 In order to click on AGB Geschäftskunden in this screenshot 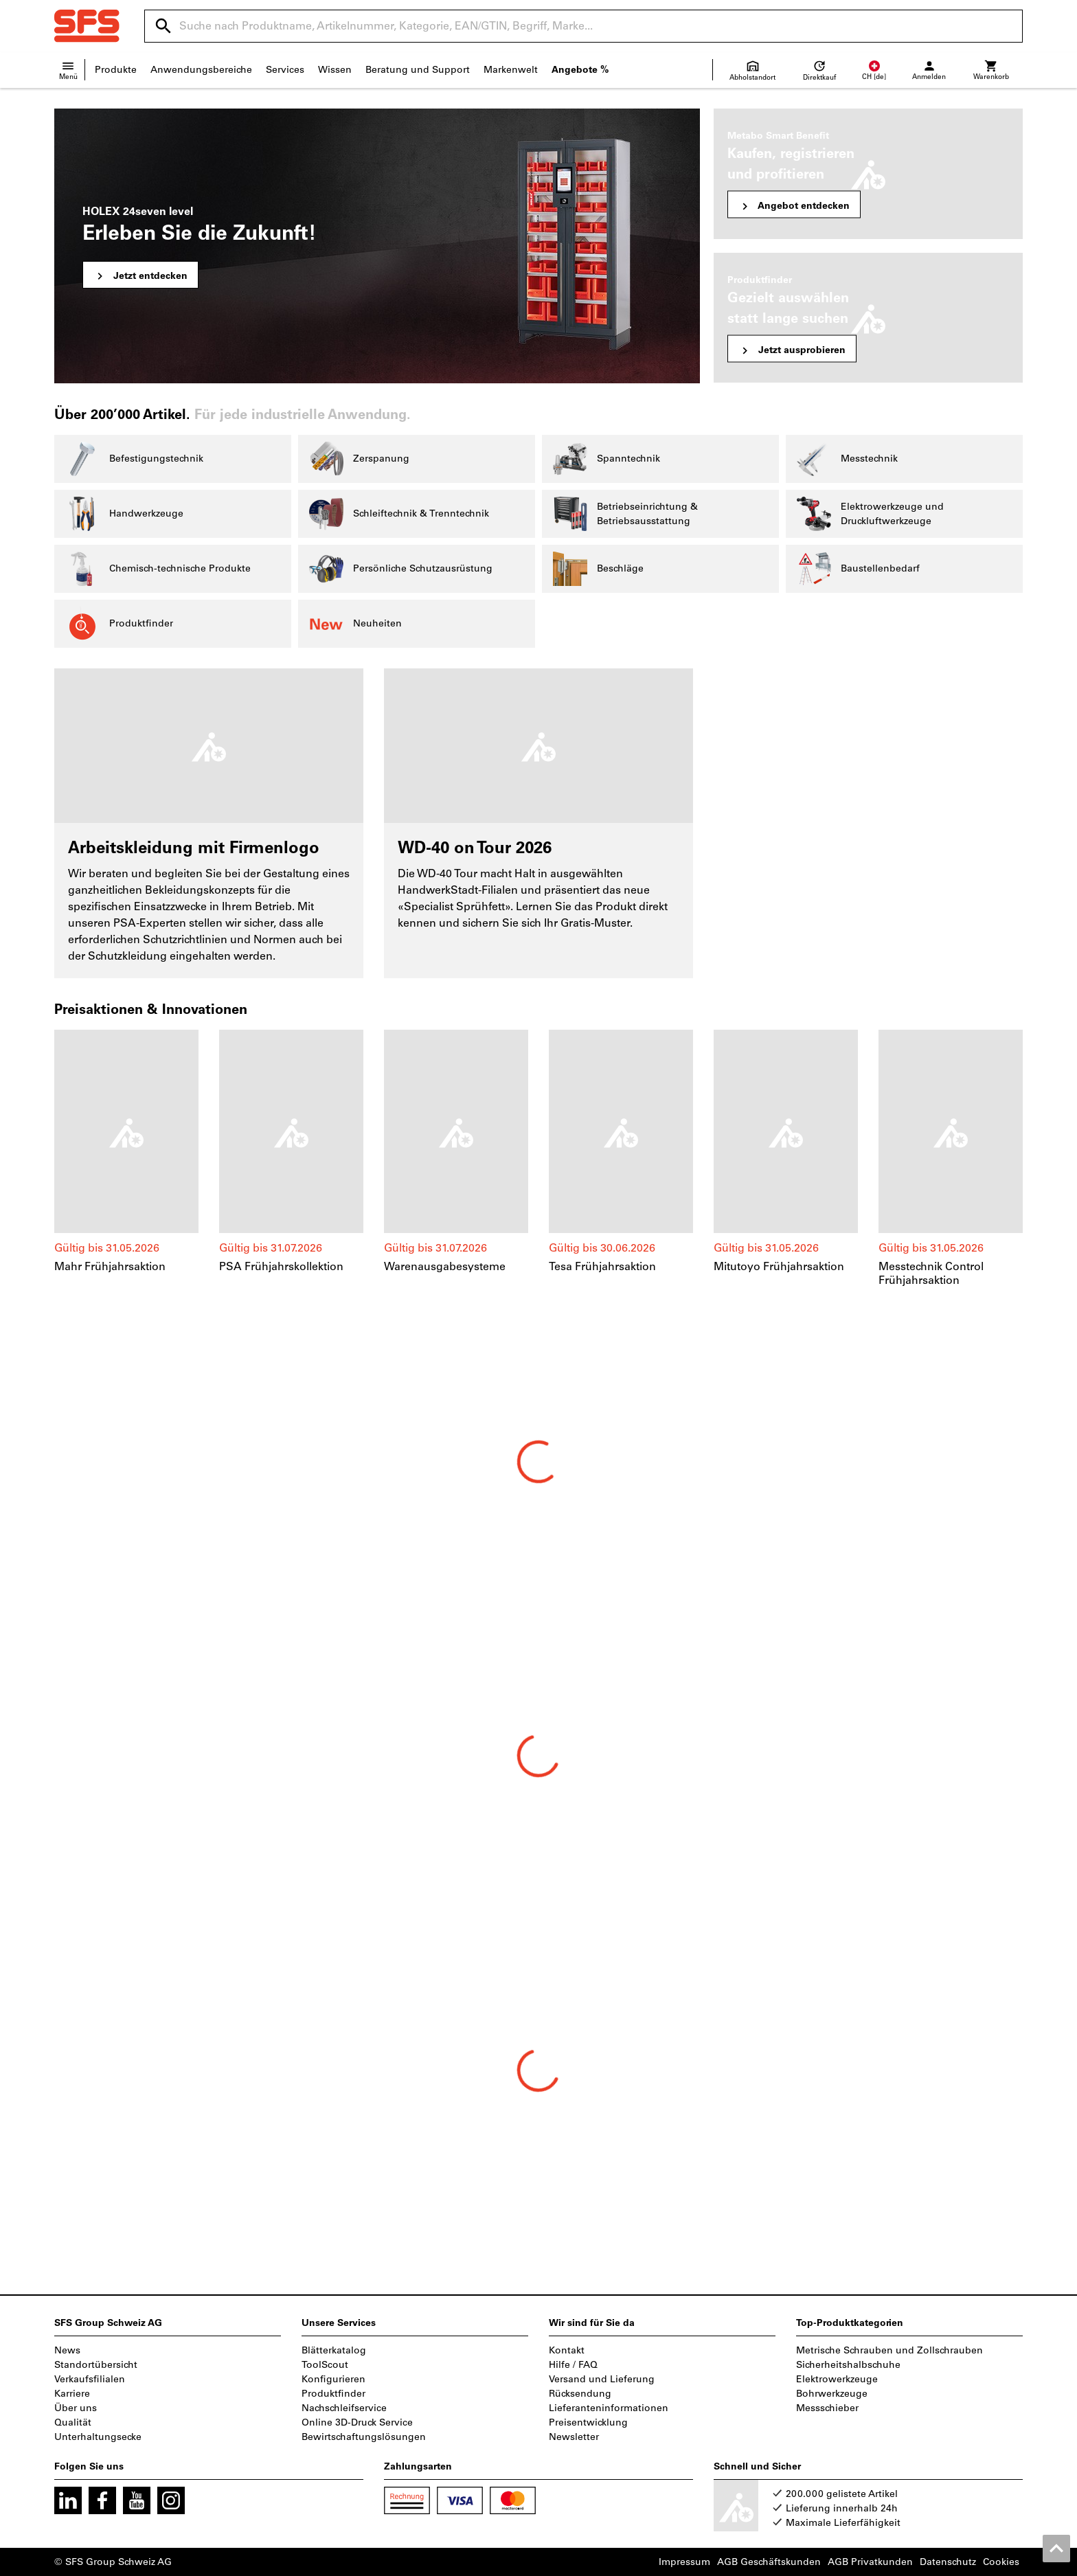, I will do `click(769, 2562)`.